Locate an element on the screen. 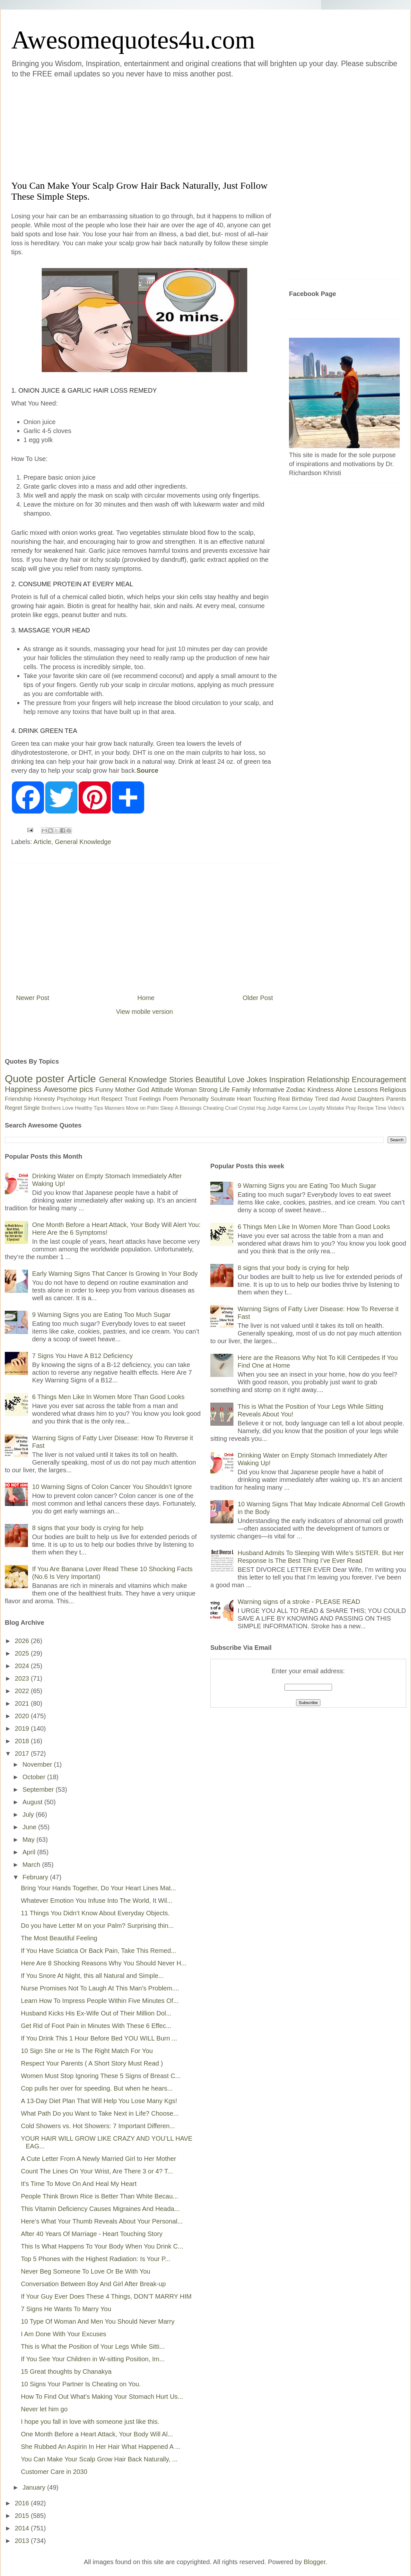 The image size is (411, 2576). 8 signs that your body is crying for help is located at coordinates (88, 1527).